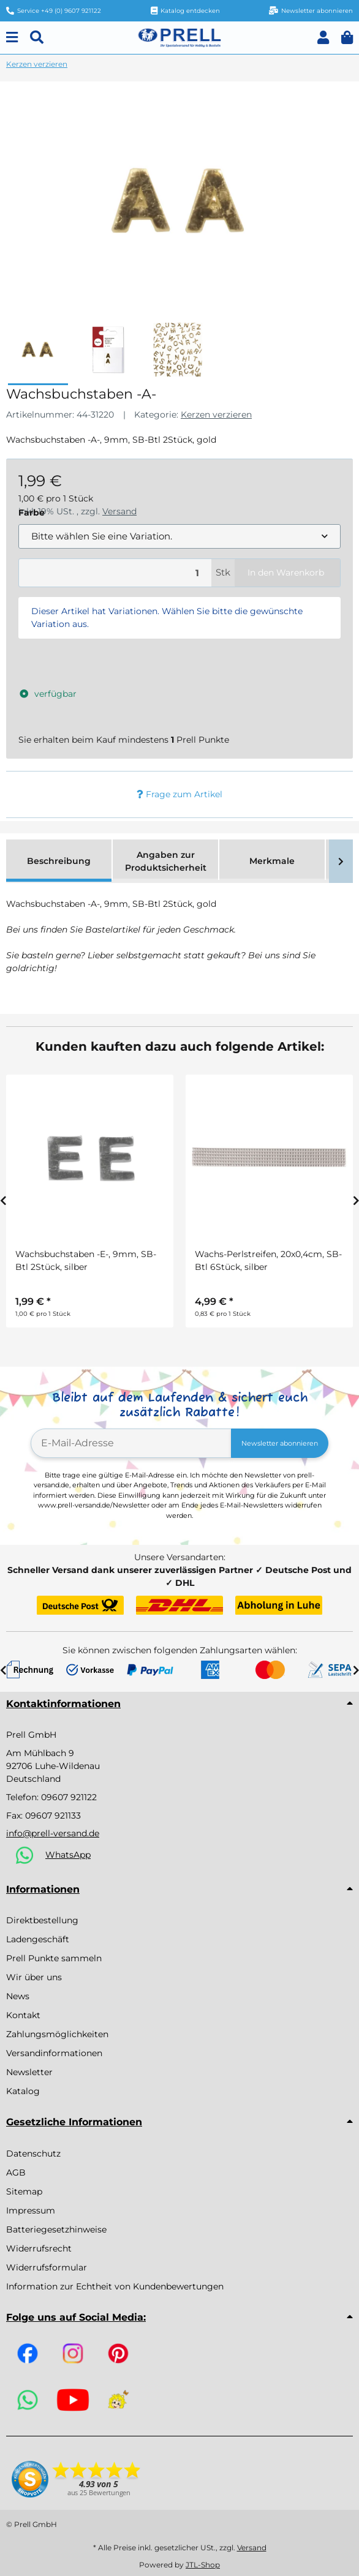 The height and width of the screenshot is (2576, 359). I want to click on Impressum, so click(30, 2210).